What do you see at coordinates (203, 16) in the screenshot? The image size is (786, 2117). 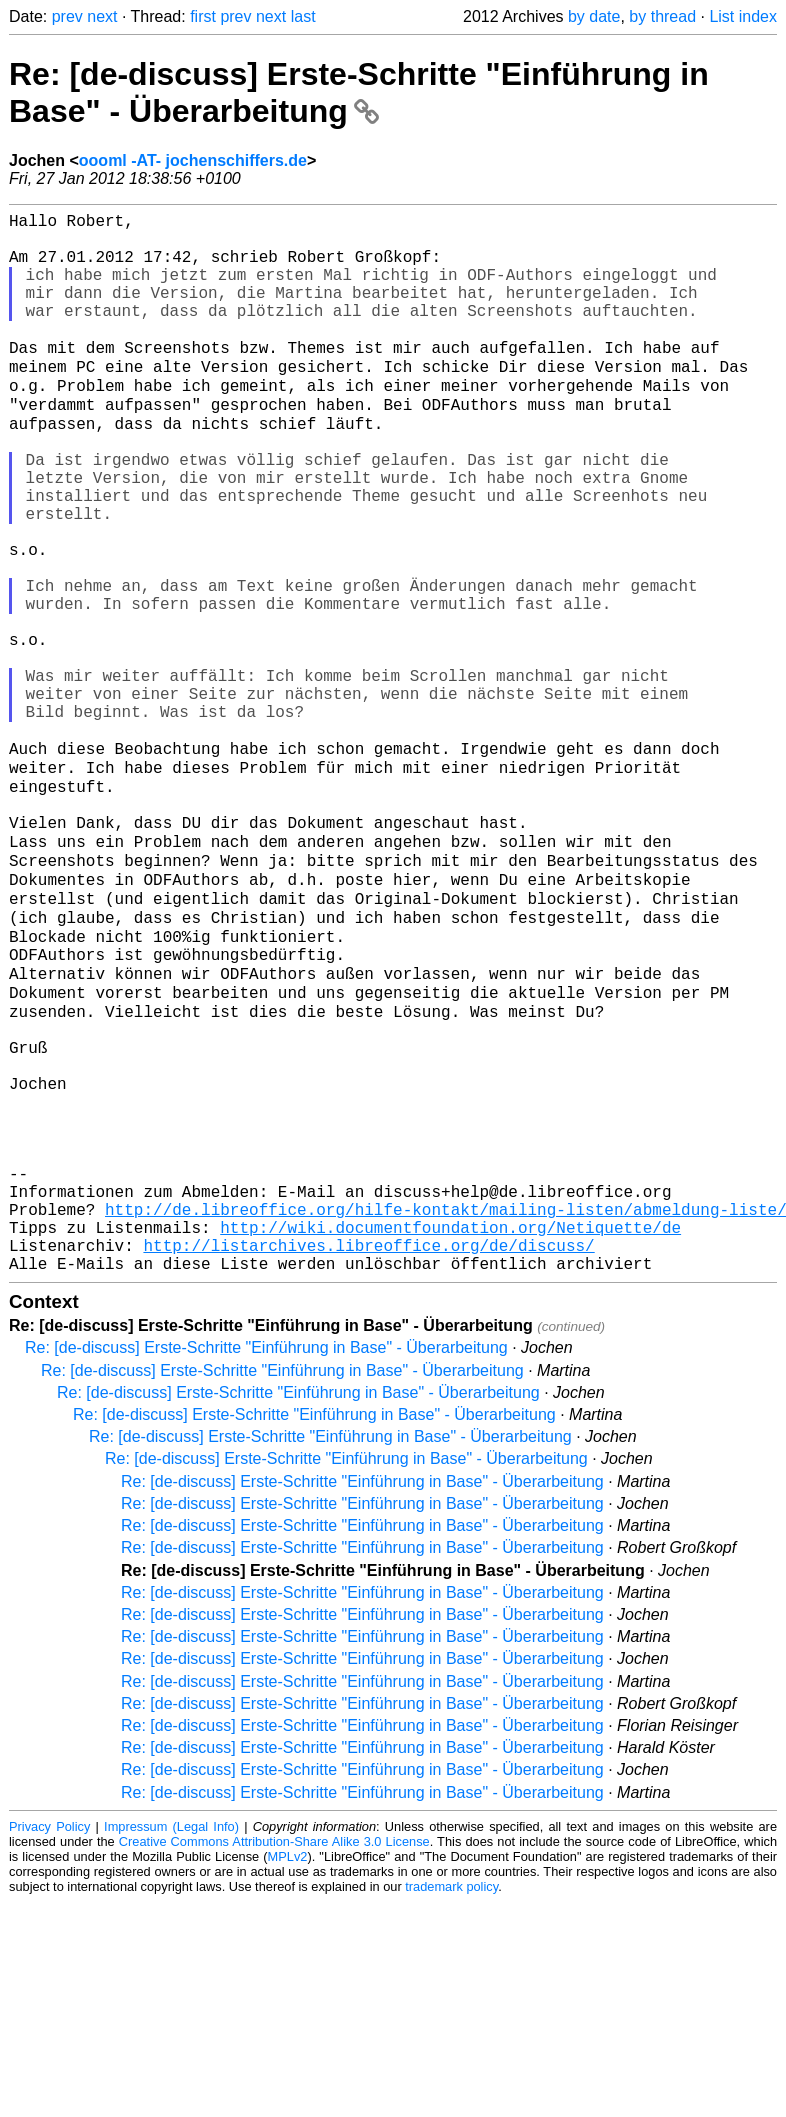 I see `first` at bounding box center [203, 16].